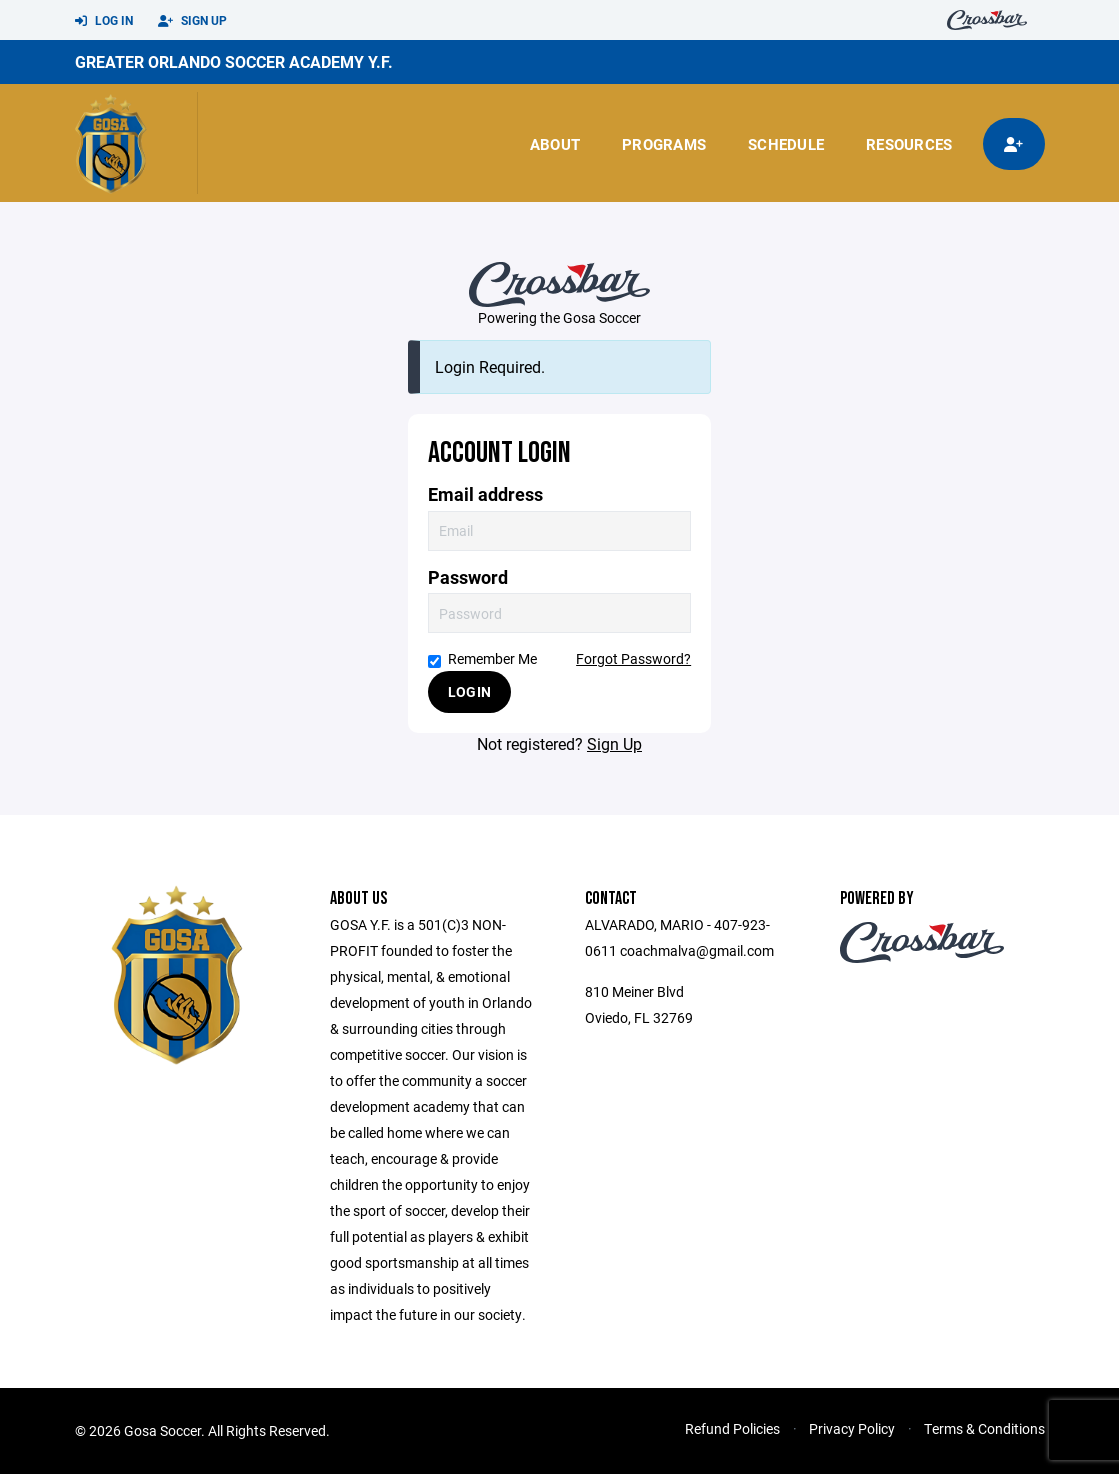 This screenshot has height=1474, width=1119. Describe the element at coordinates (485, 494) in the screenshot. I see `Email address` at that location.